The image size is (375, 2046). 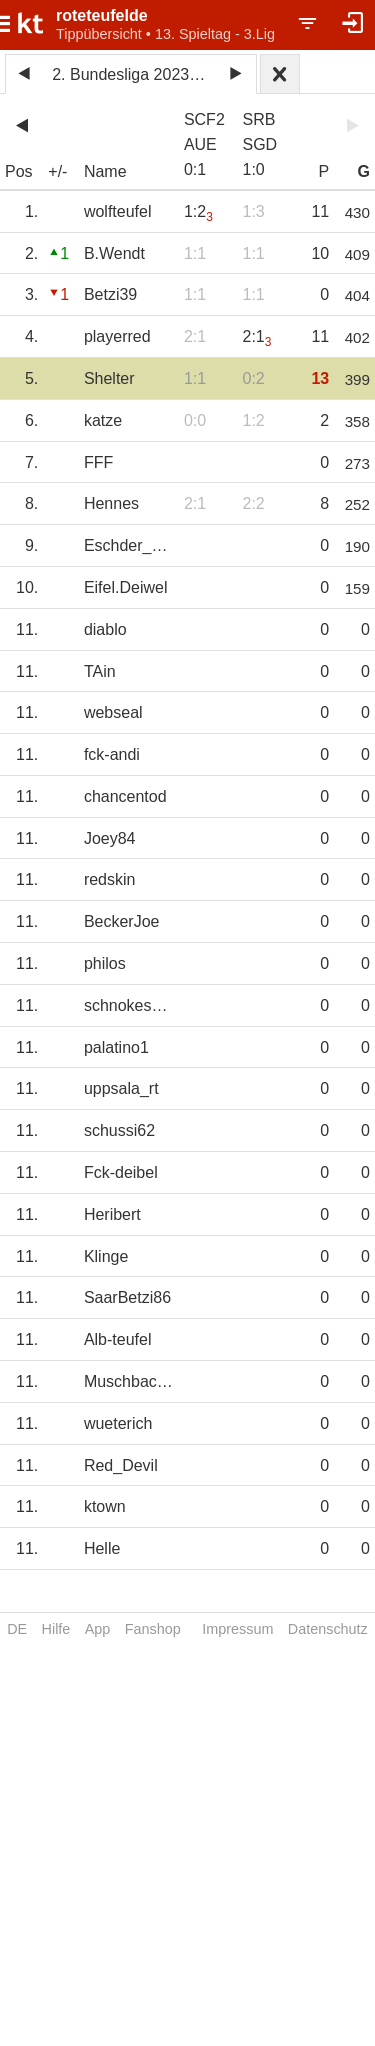 I want to click on Fanshop, so click(x=153, y=1629).